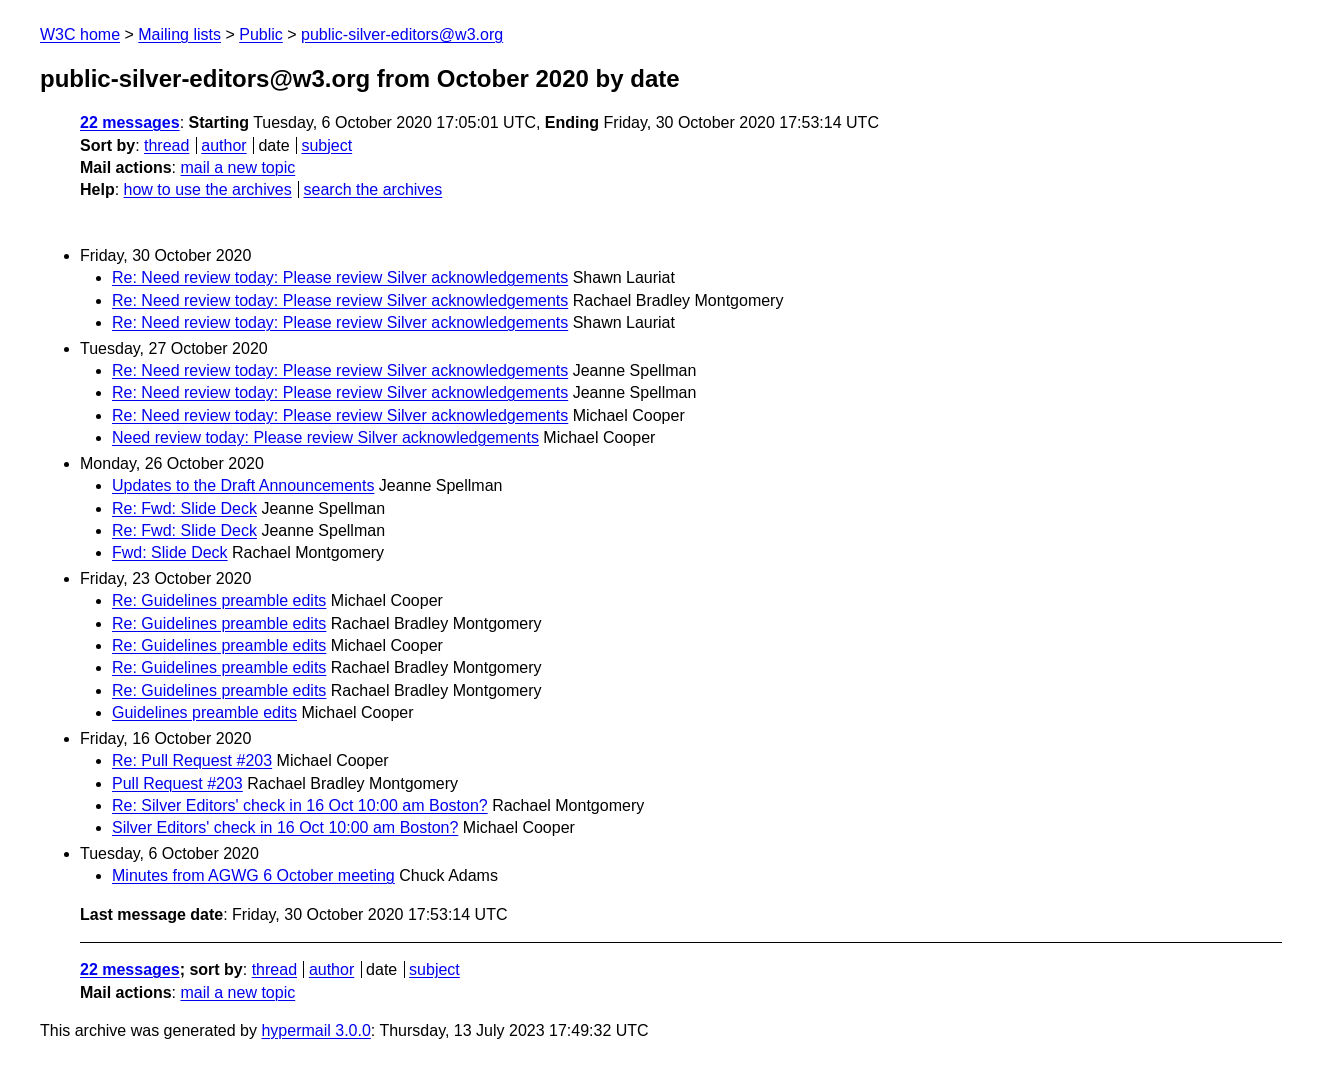  What do you see at coordinates (315, 1030) in the screenshot?
I see `hypermail 3.0.0` at bounding box center [315, 1030].